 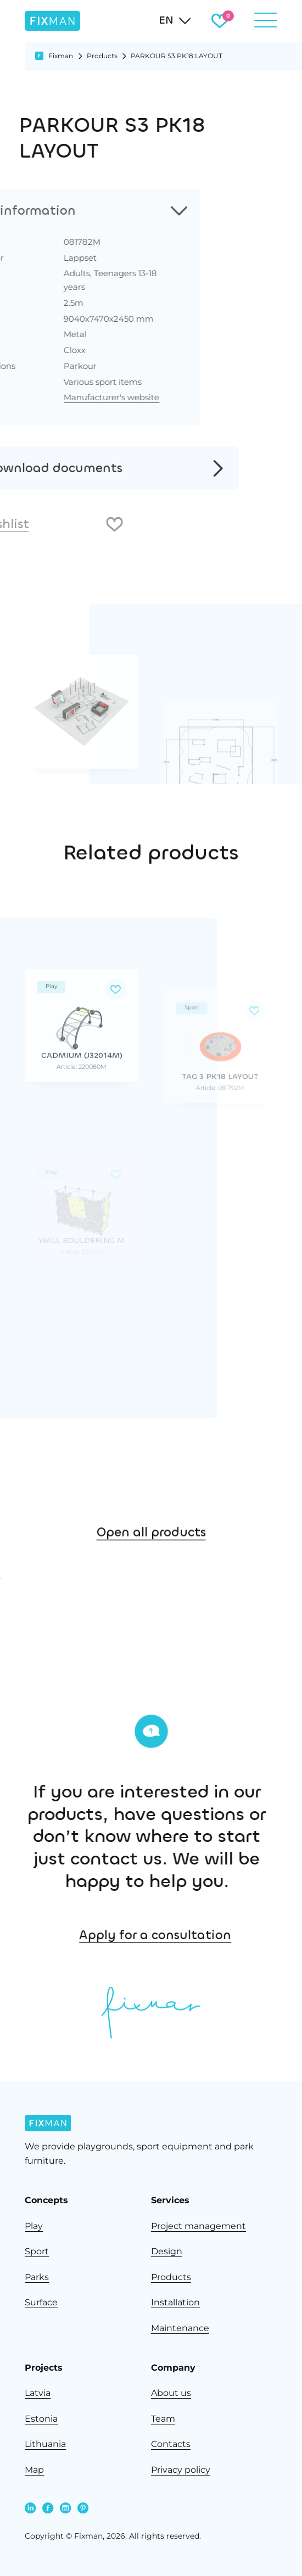 I want to click on Estonia, so click(x=41, y=2418).